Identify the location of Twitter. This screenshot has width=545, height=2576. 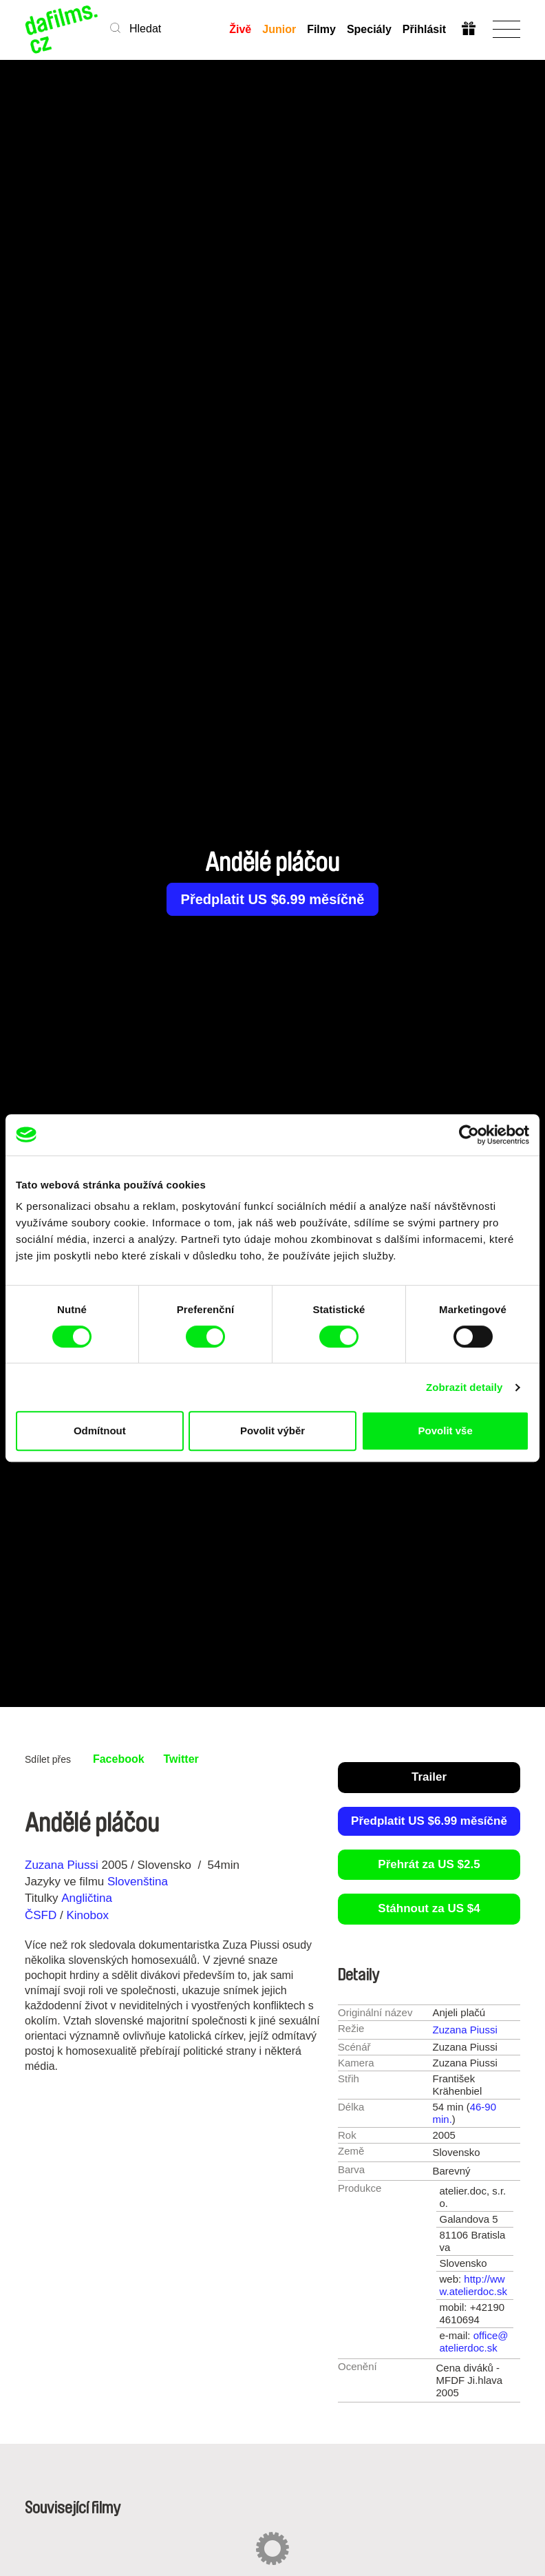
(181, 1759).